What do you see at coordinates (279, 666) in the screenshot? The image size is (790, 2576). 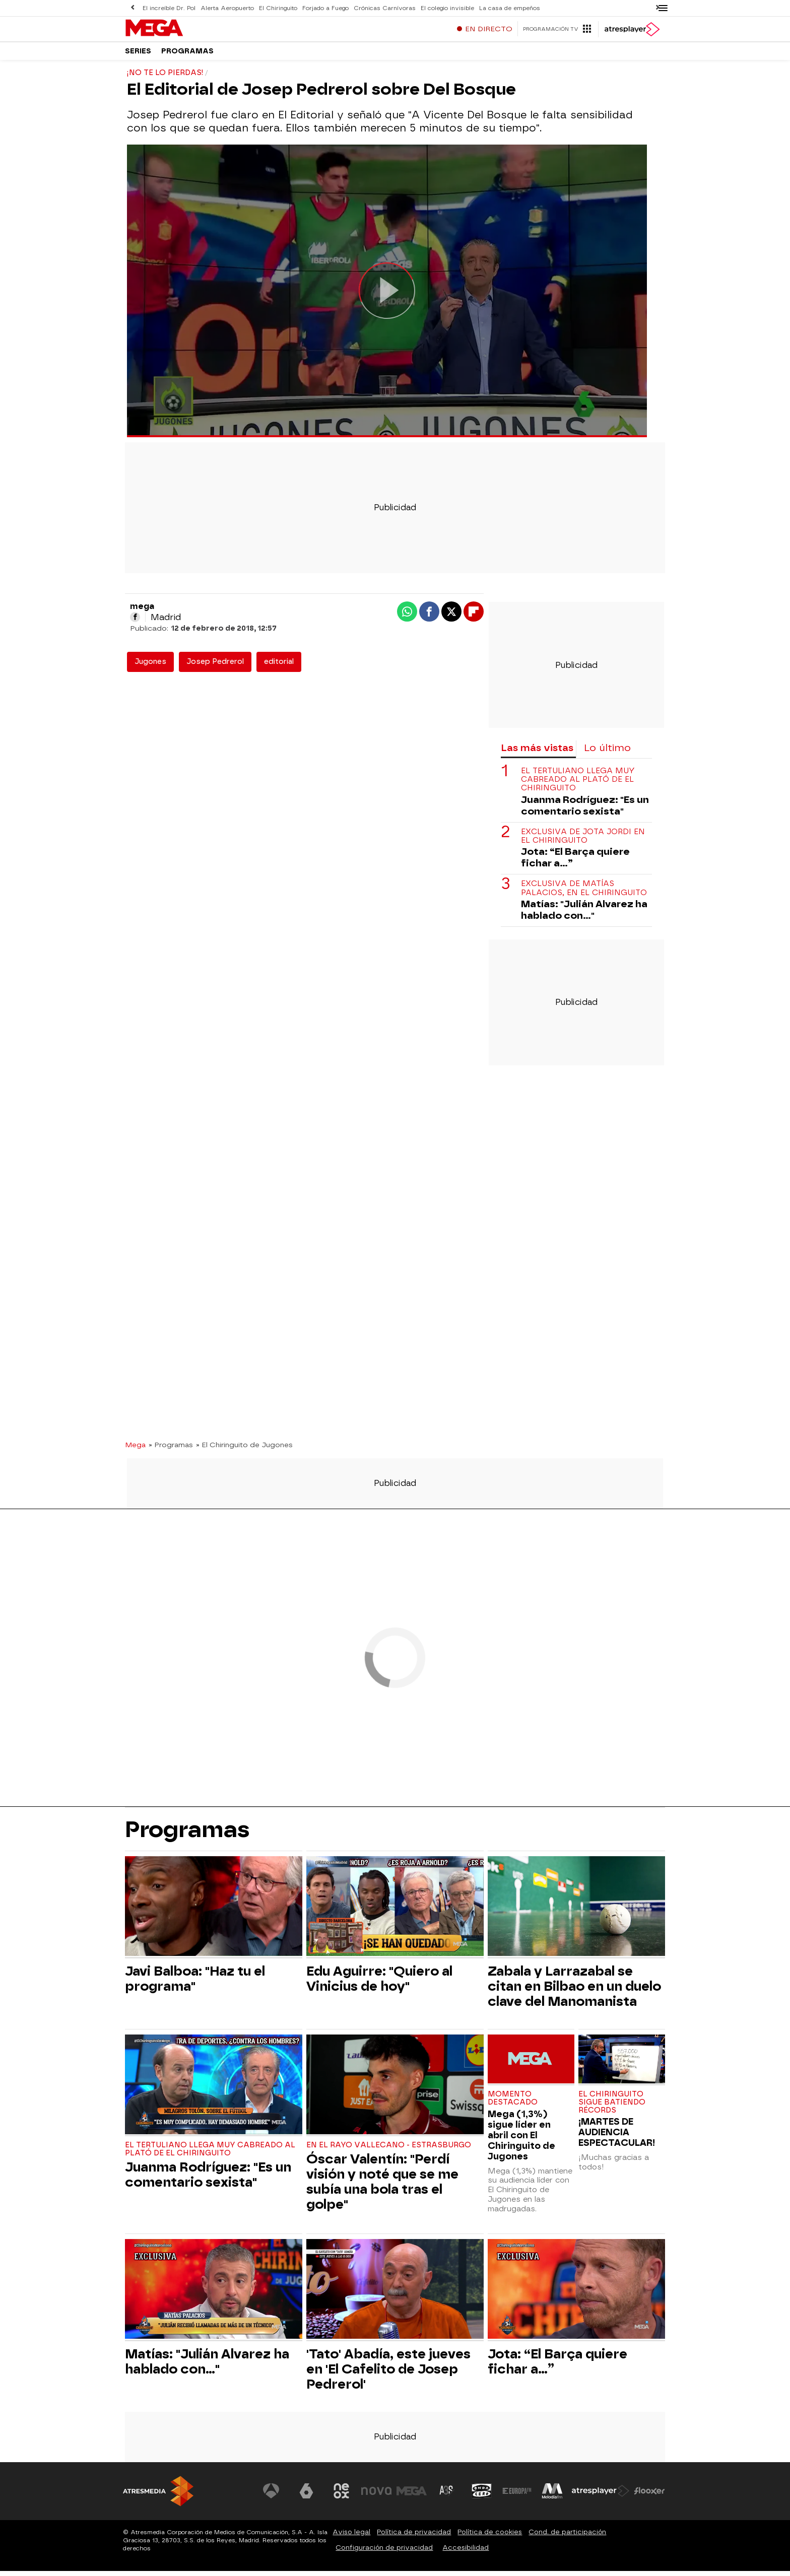 I see `editorial` at bounding box center [279, 666].